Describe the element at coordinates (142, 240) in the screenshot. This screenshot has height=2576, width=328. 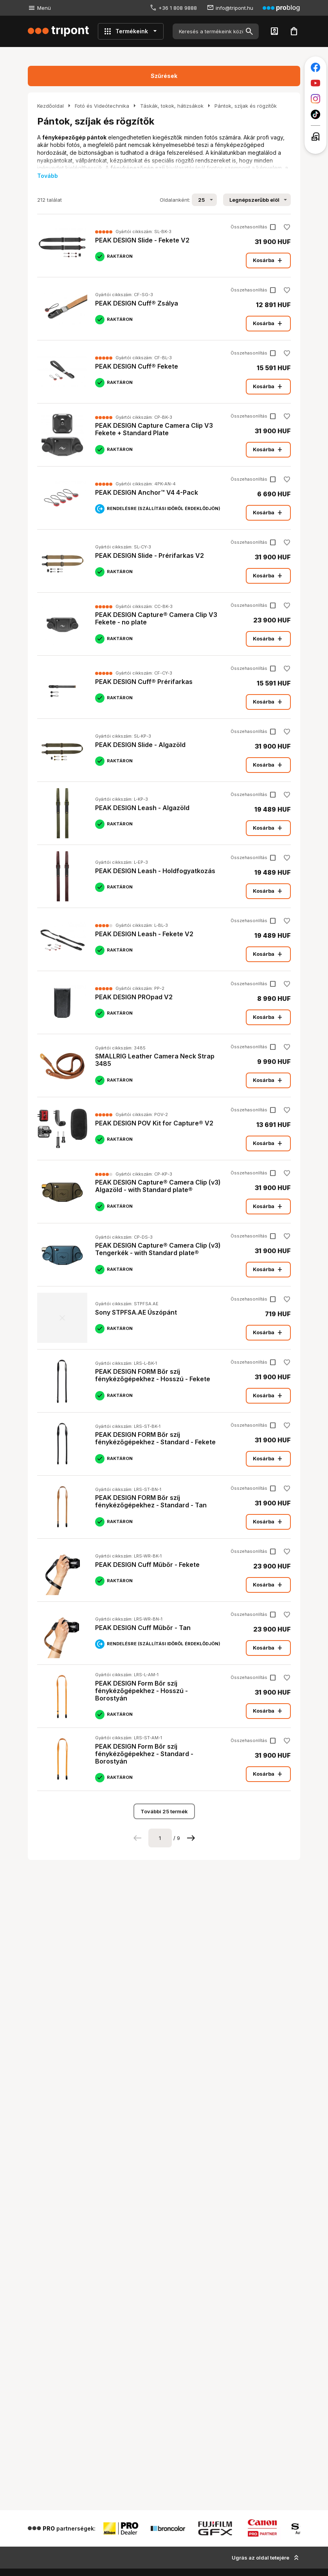
I see `PEAK DESIGN Slide - Fekete V2` at that location.